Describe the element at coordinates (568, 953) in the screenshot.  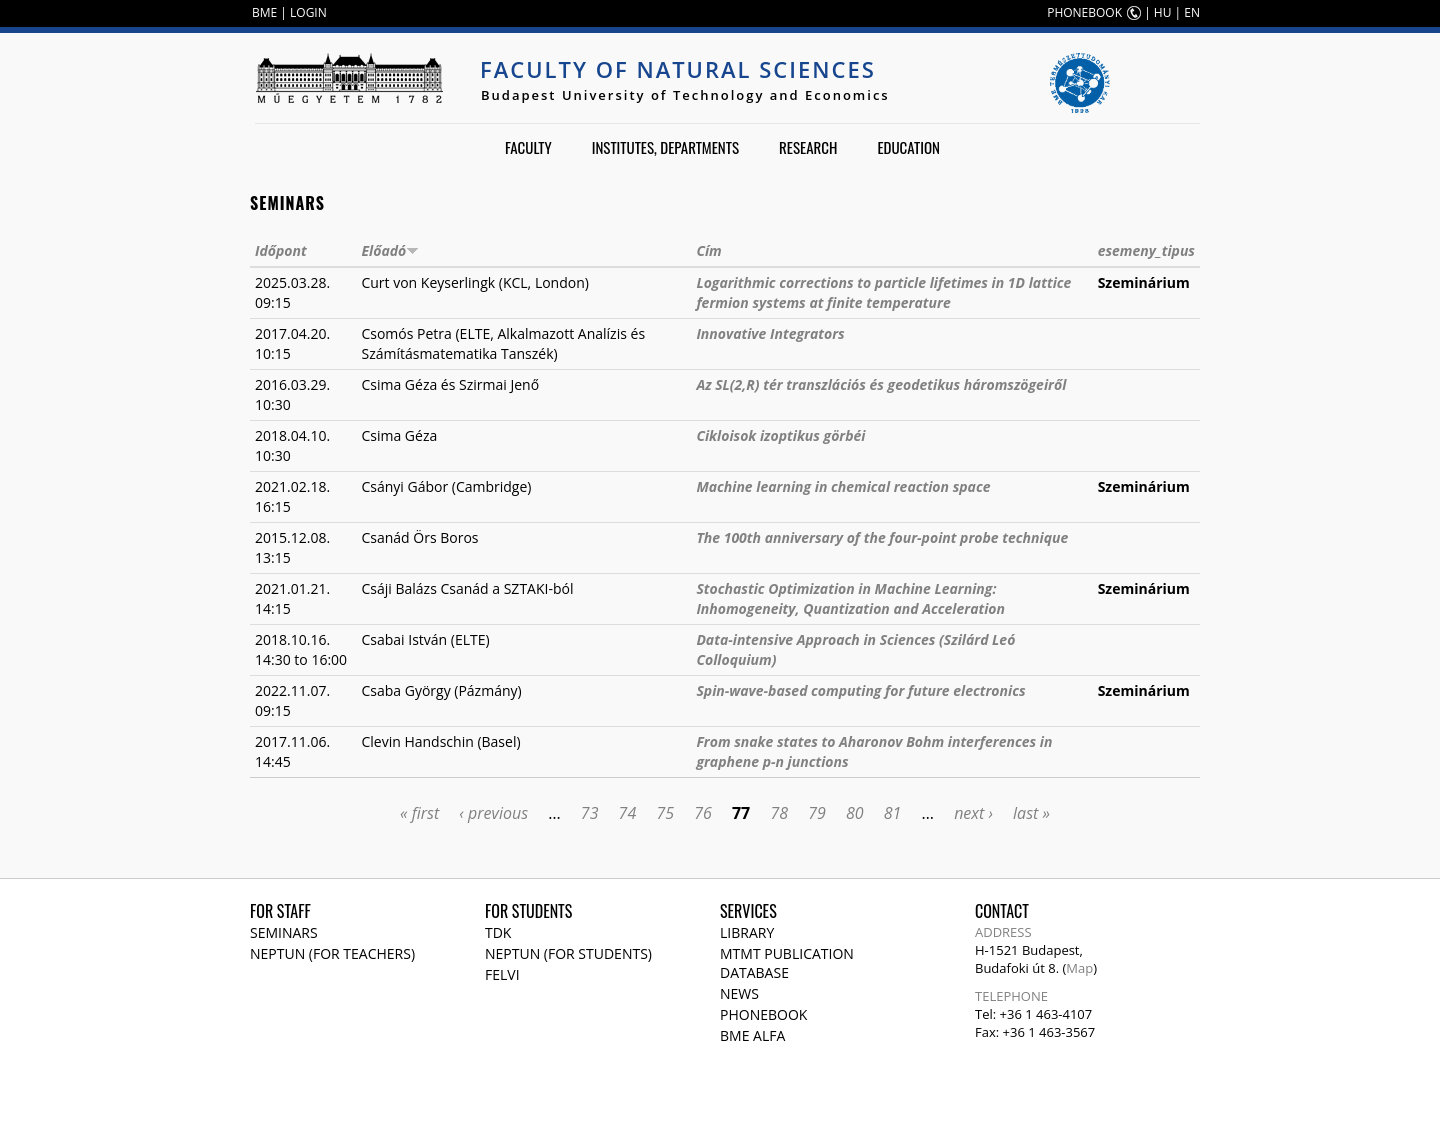
I see `NEPTUN (for students)` at that location.